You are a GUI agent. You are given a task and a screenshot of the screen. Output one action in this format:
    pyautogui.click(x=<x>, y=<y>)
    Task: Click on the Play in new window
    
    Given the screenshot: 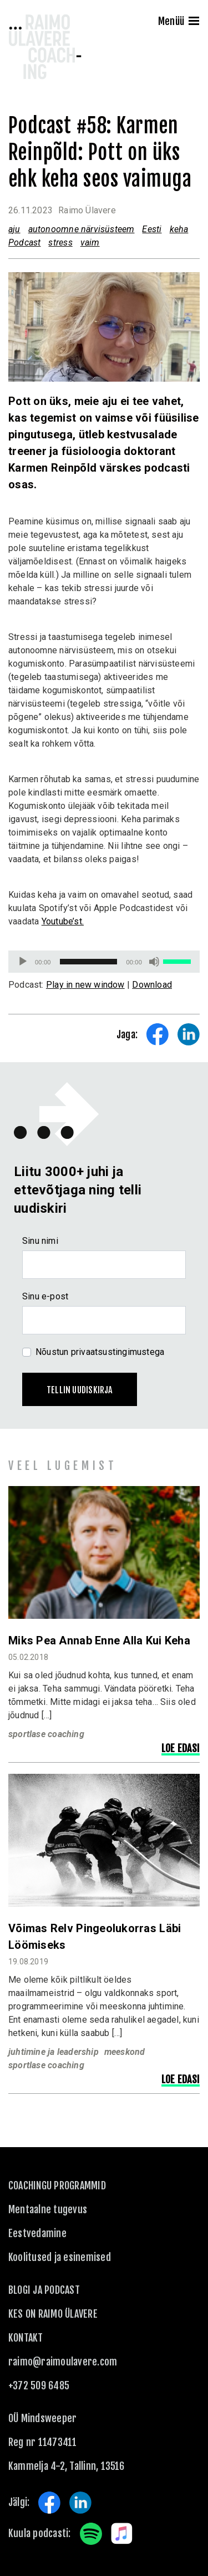 What is the action you would take?
    pyautogui.click(x=85, y=984)
    